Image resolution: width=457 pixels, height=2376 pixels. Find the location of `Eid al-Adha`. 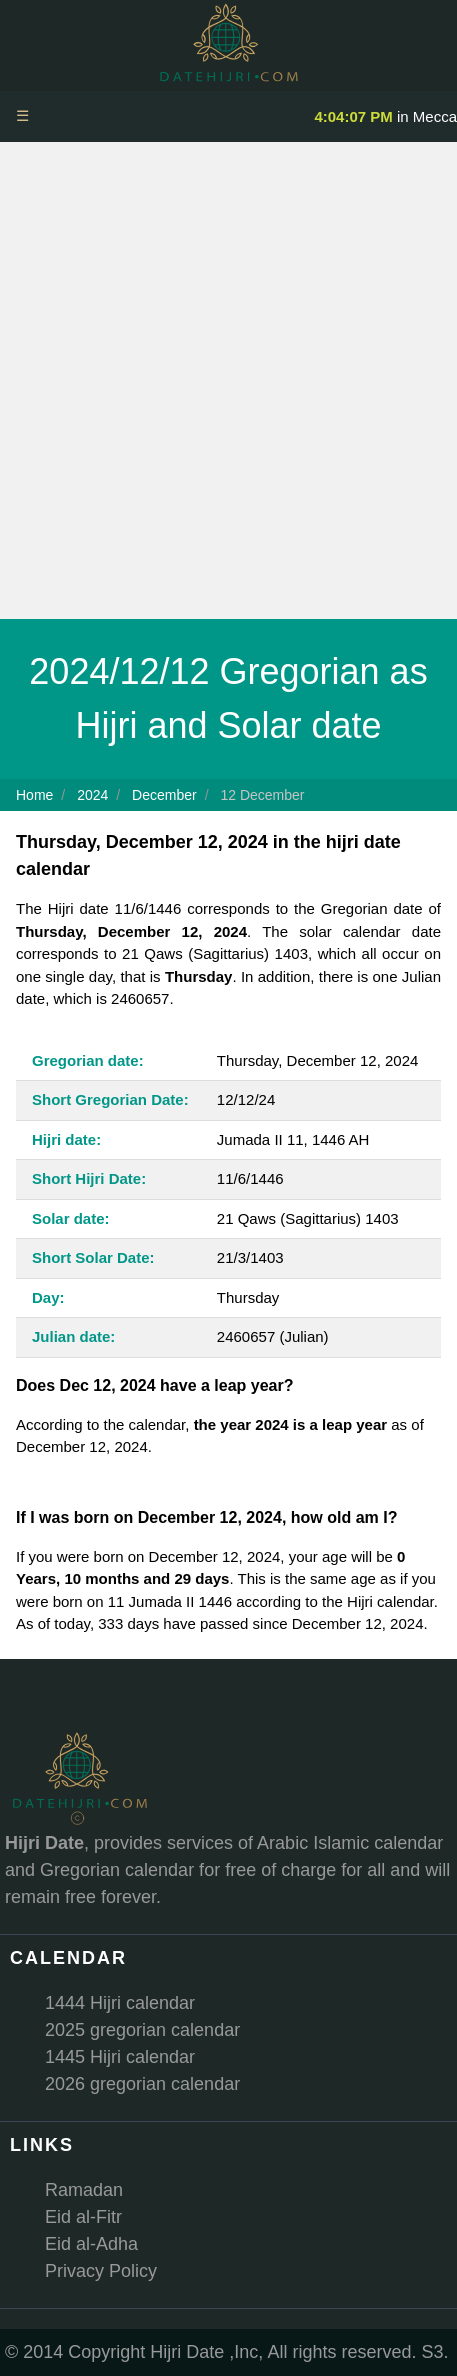

Eid al-Adha is located at coordinates (91, 2244).